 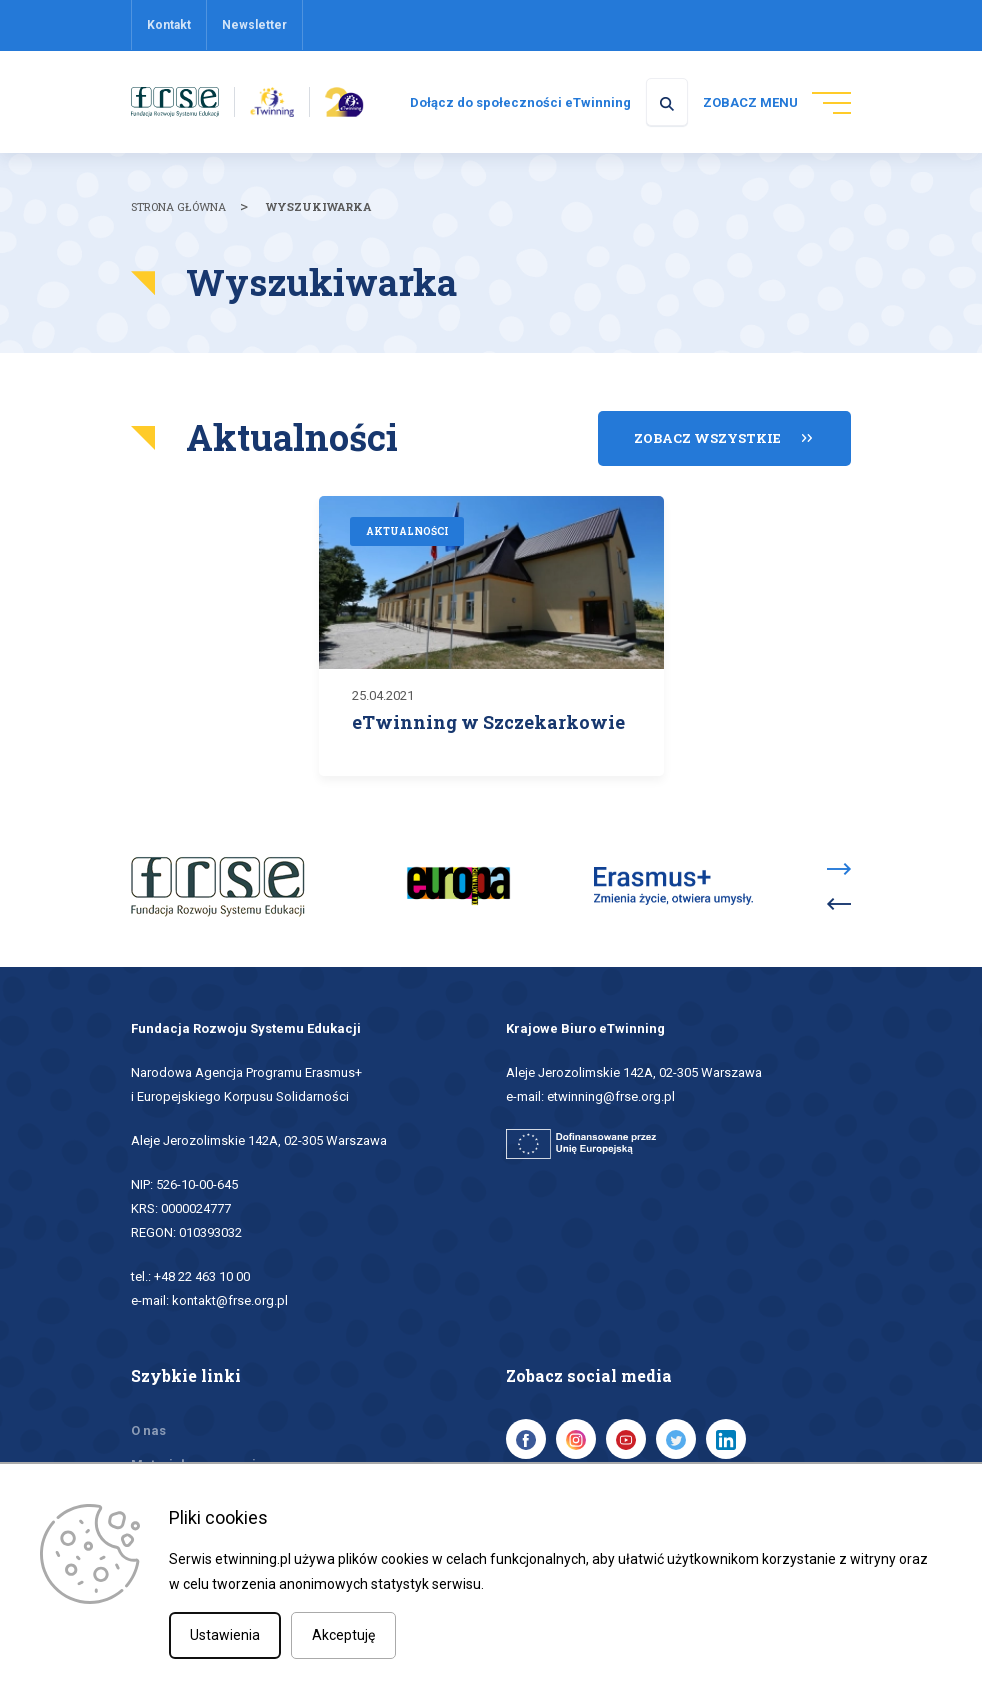 What do you see at coordinates (169, 25) in the screenshot?
I see `Kontakt` at bounding box center [169, 25].